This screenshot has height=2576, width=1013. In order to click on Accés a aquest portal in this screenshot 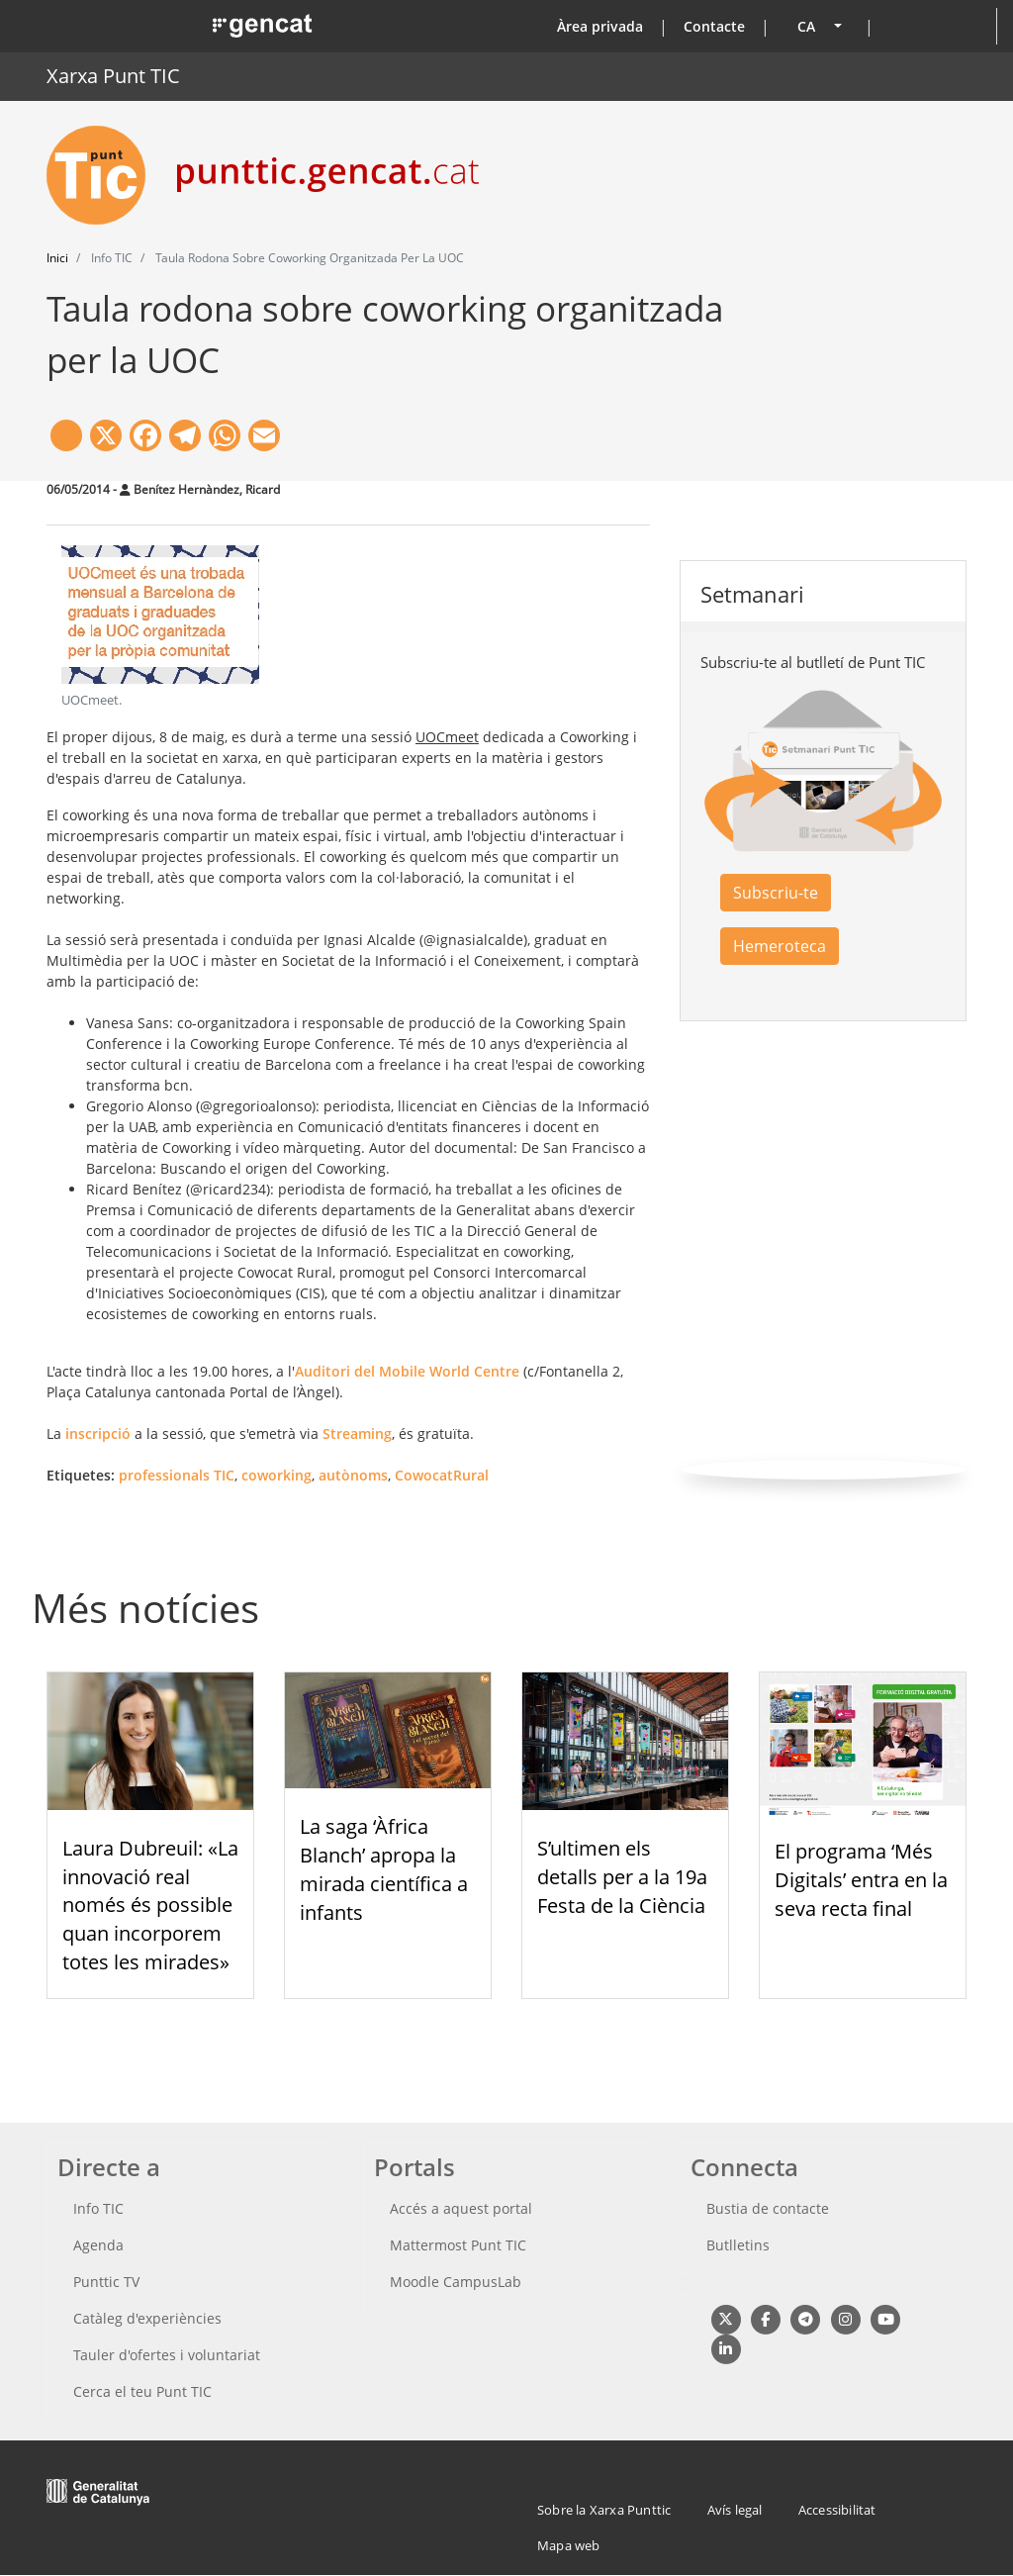, I will do `click(461, 2208)`.